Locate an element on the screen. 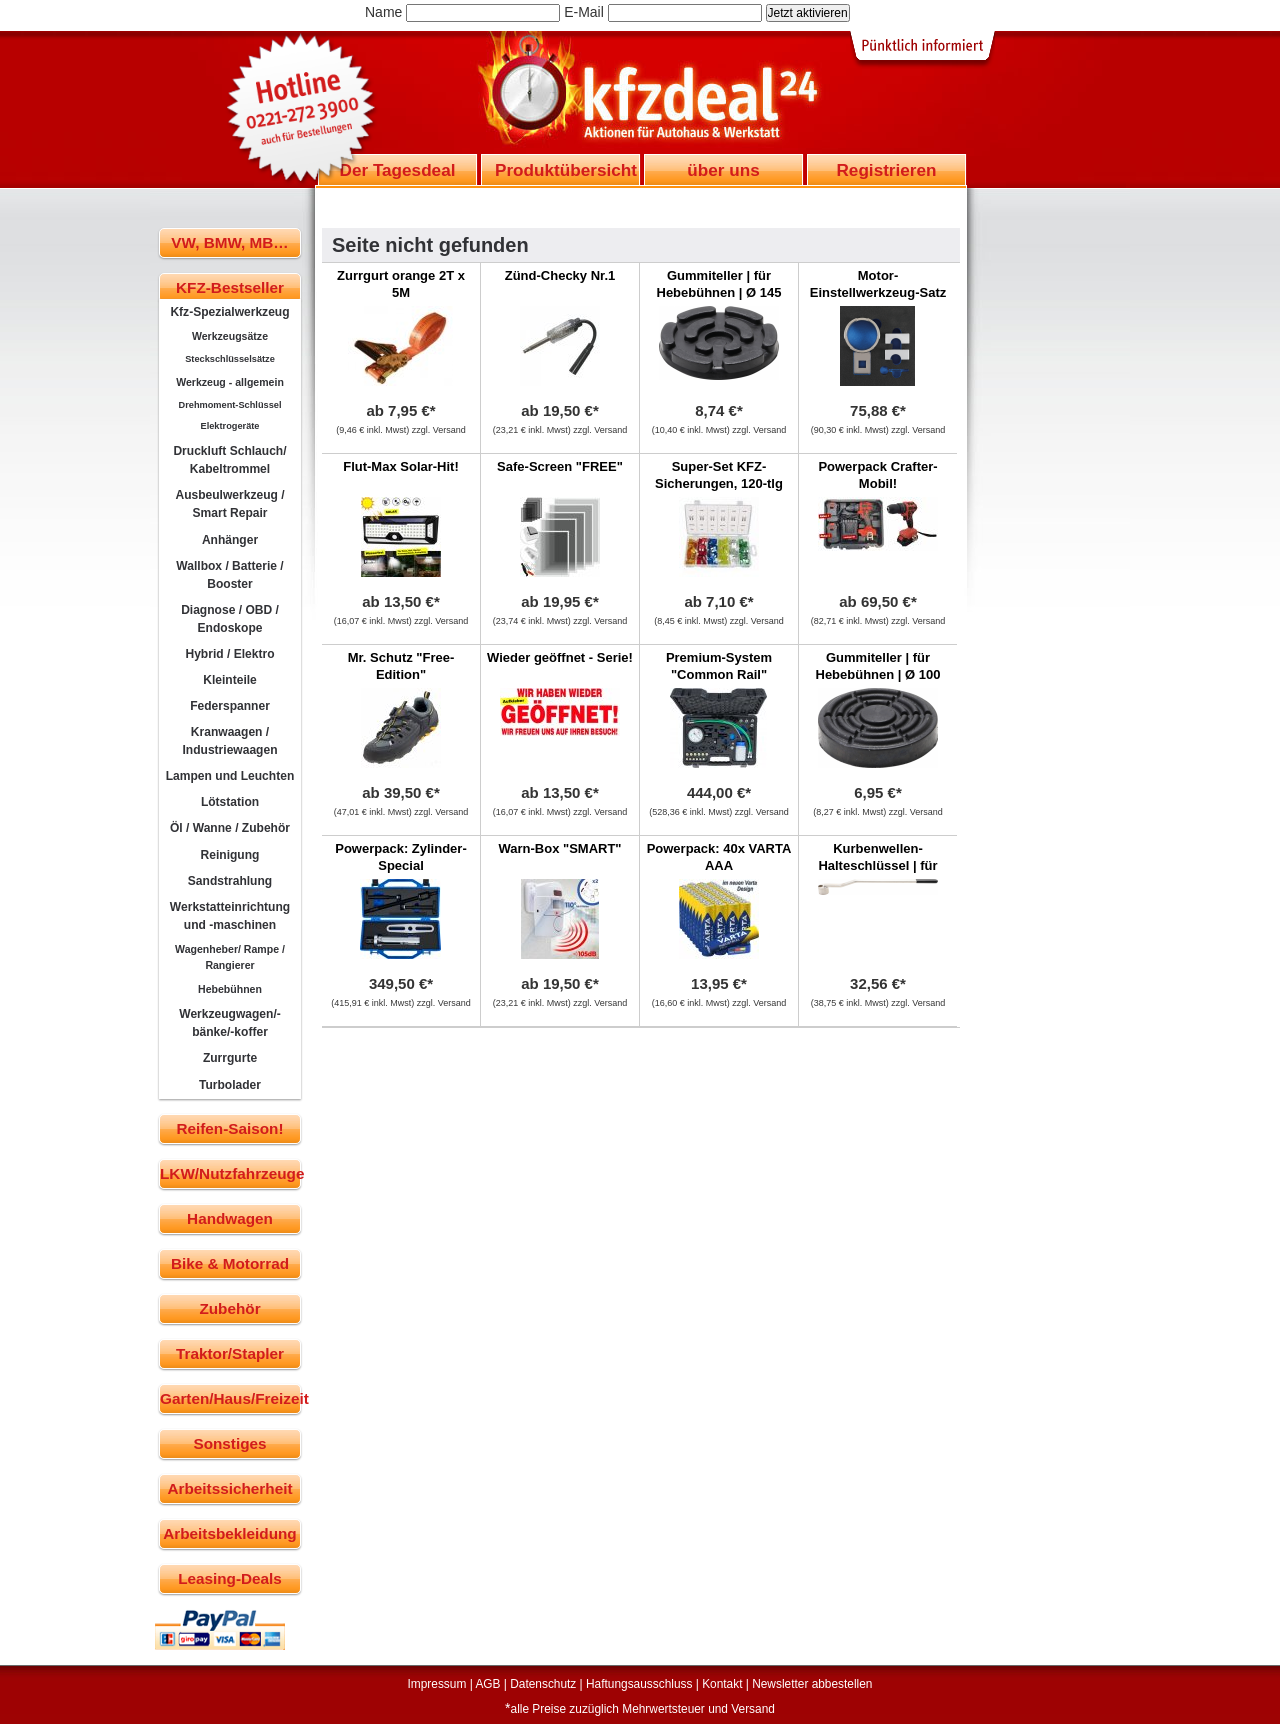 The image size is (1280, 1724). Zurrgurt orange 2T x 5M is located at coordinates (401, 284).